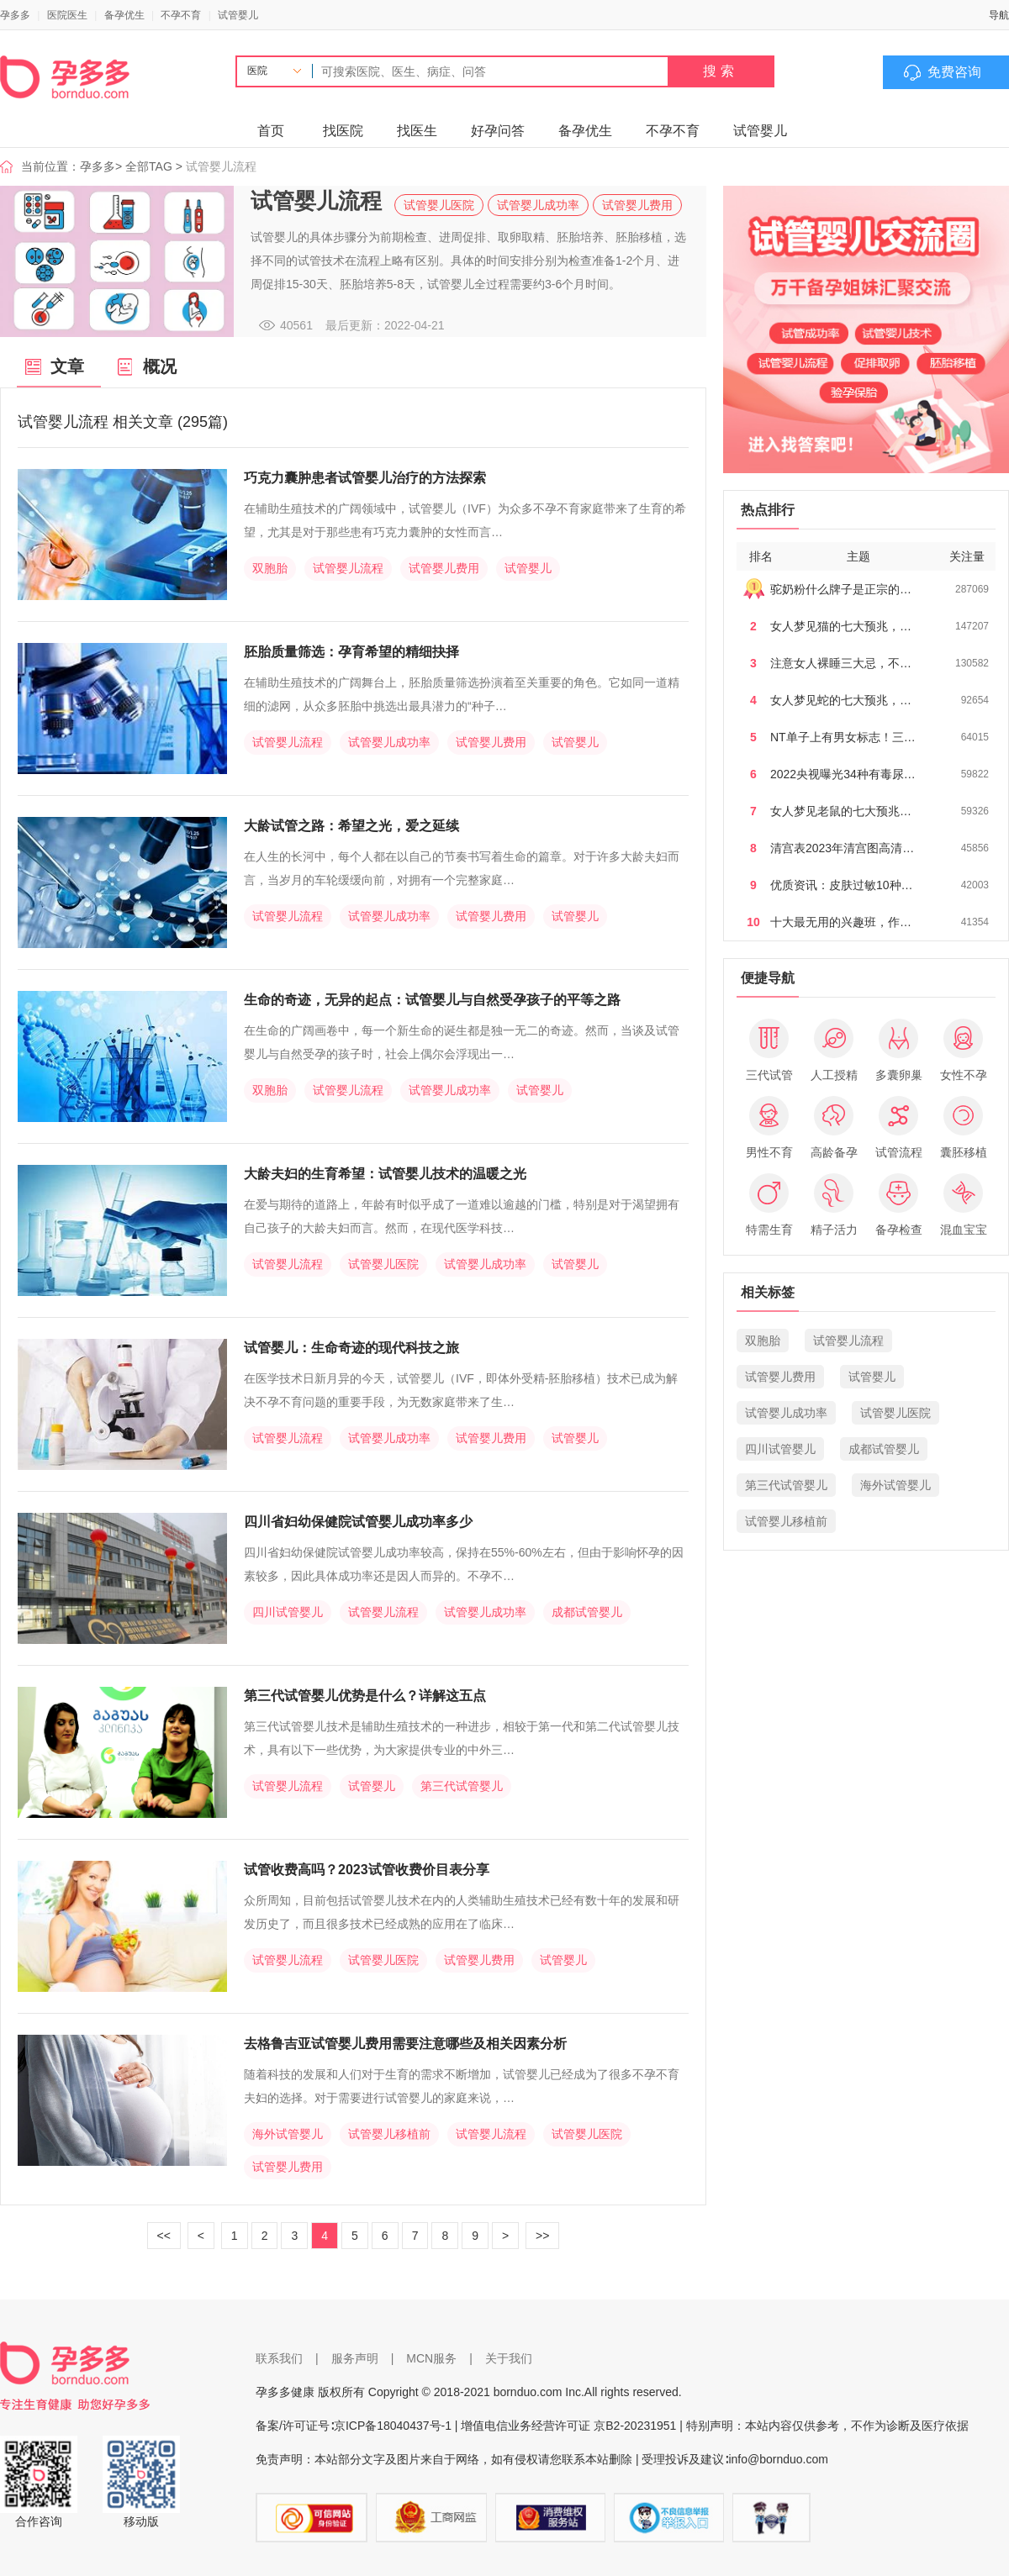 This screenshot has height=2576, width=1009. I want to click on 大龄夫妇的生育希望：试管婴儿技术的温暖之光, so click(385, 1174).